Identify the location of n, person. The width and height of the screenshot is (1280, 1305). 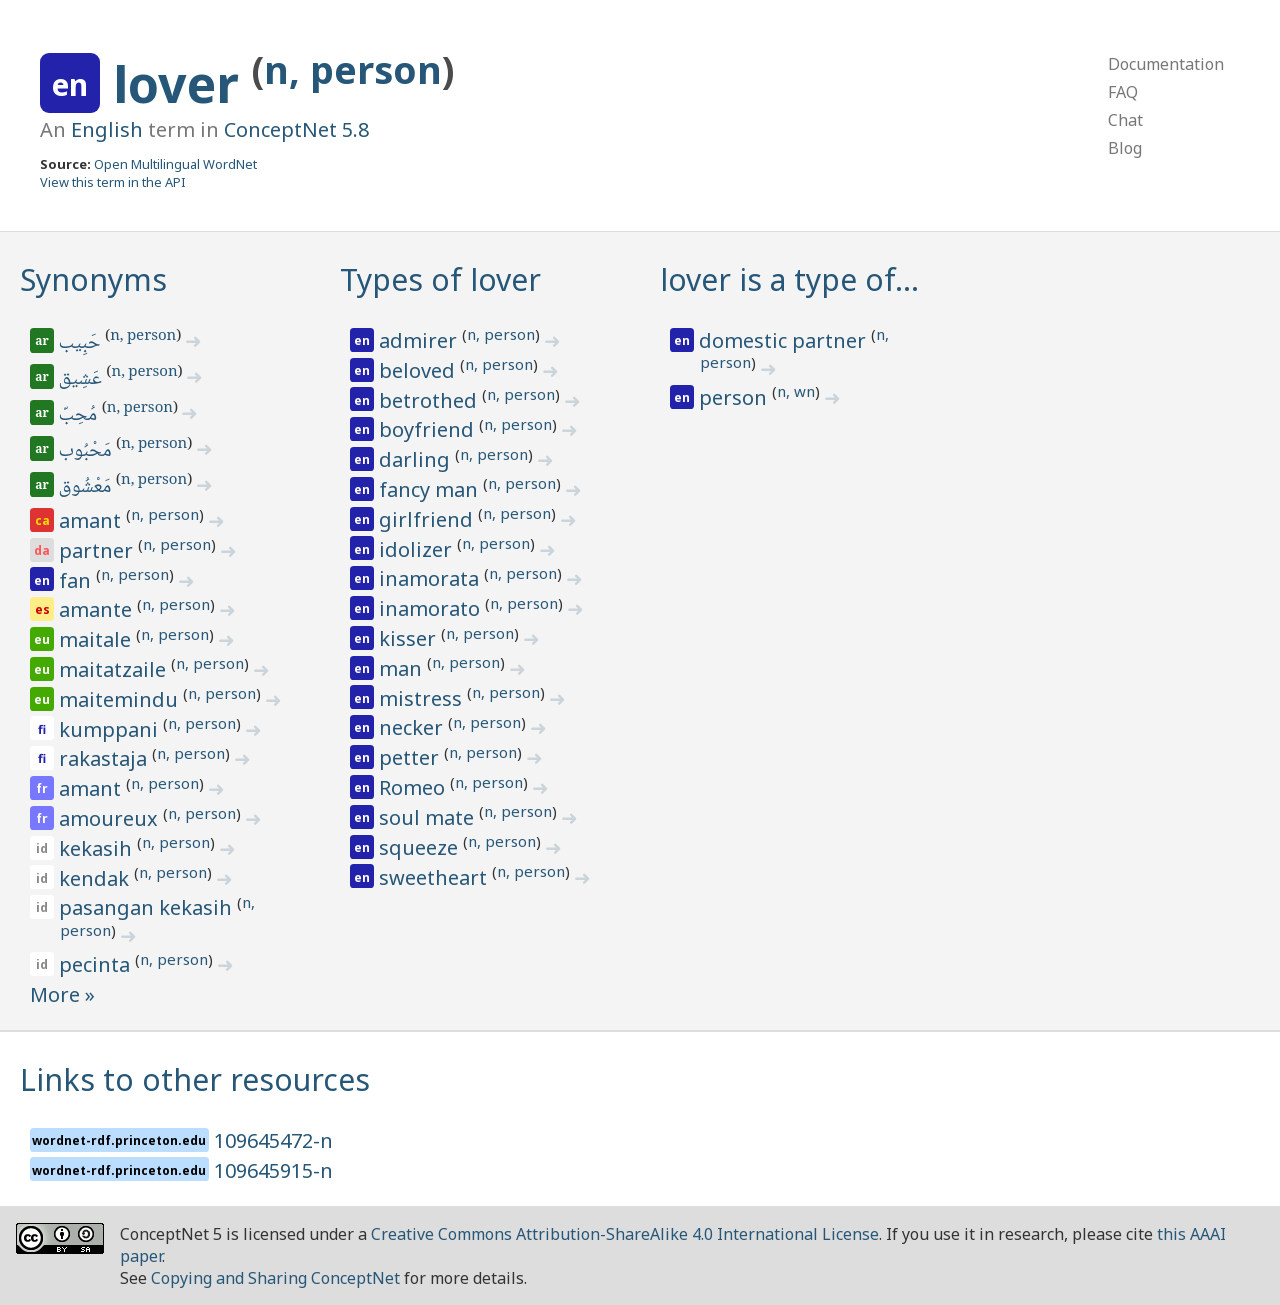
(353, 69).